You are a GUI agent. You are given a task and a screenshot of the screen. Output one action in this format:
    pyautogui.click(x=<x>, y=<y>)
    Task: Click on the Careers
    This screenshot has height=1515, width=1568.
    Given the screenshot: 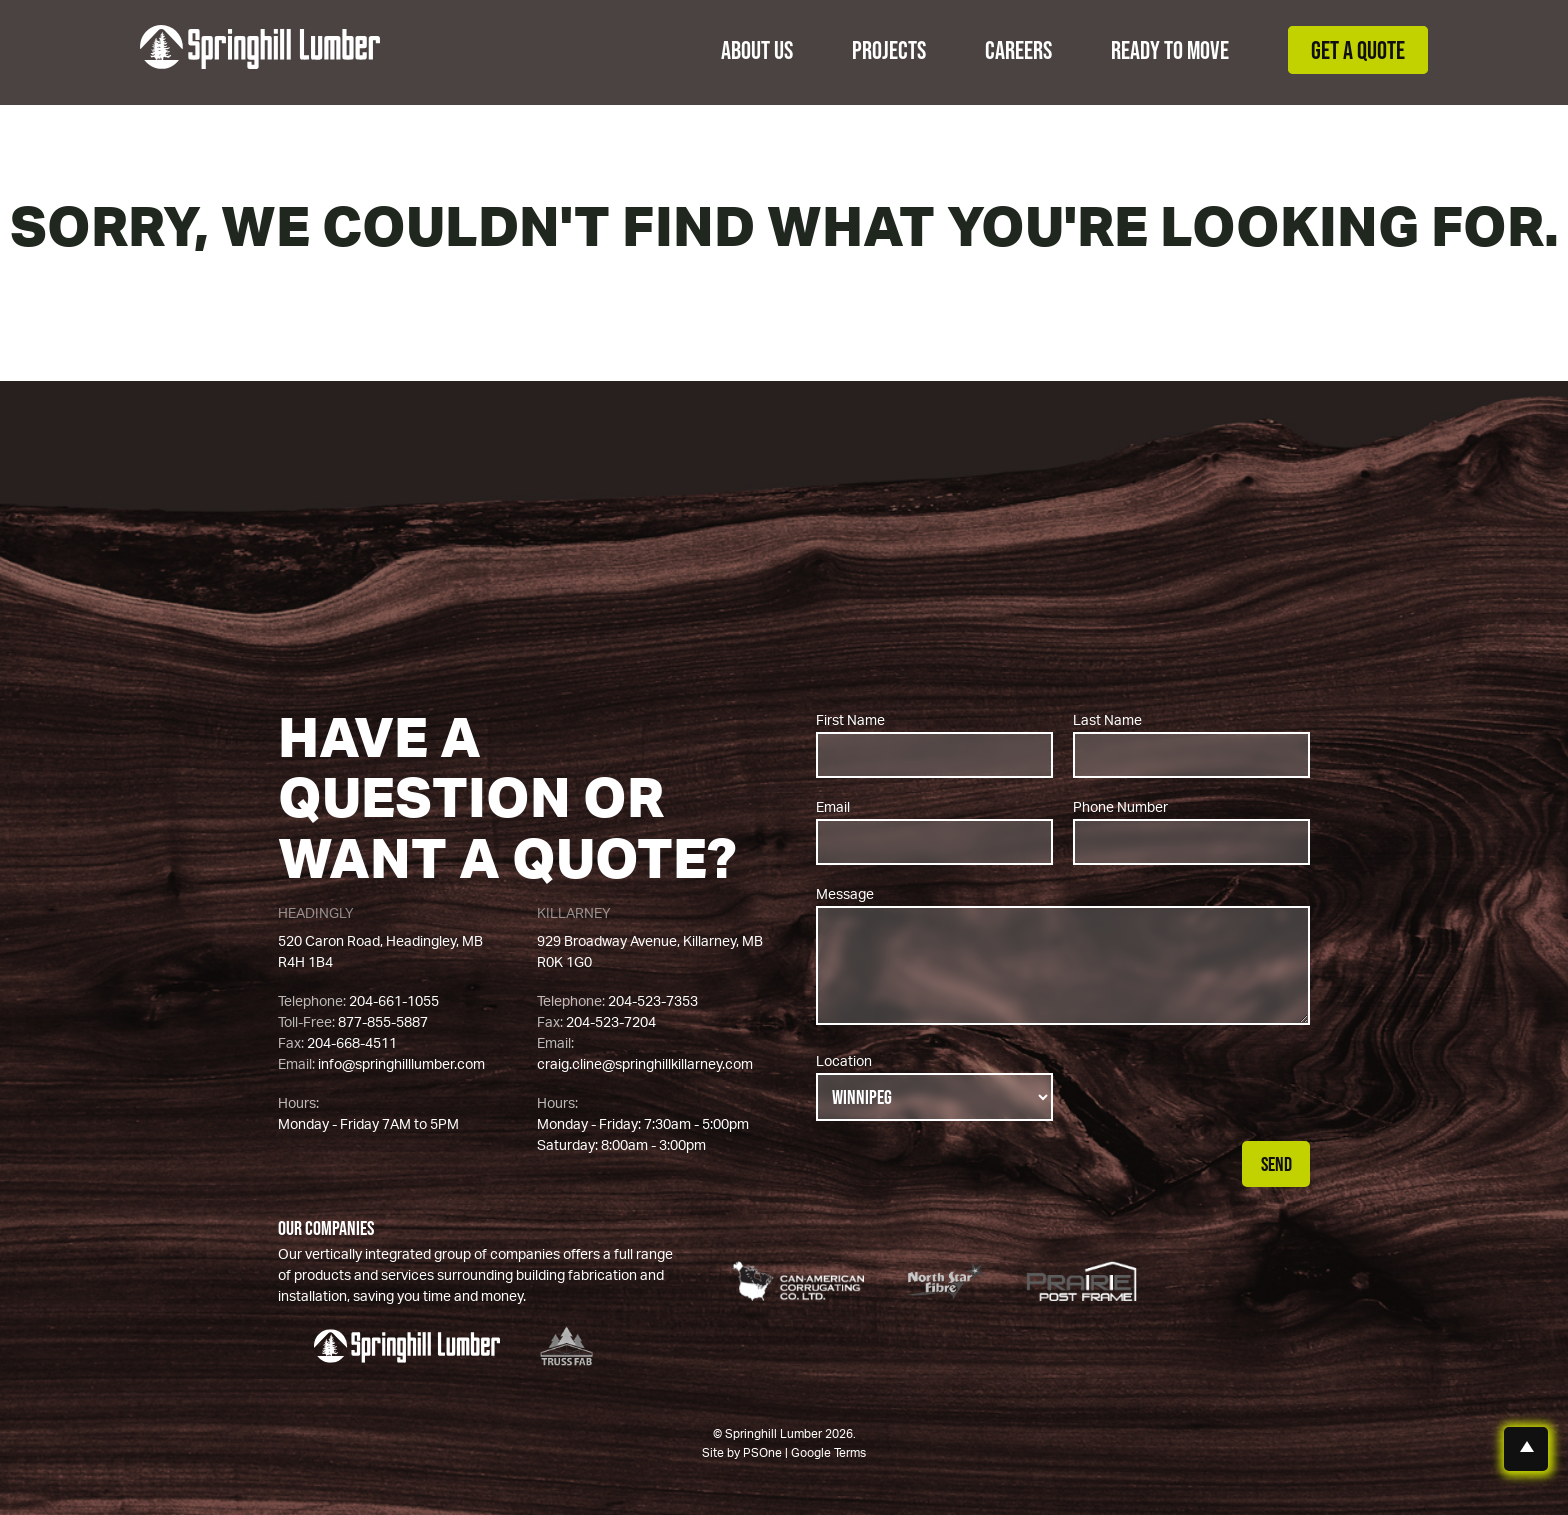 What is the action you would take?
    pyautogui.click(x=1018, y=50)
    